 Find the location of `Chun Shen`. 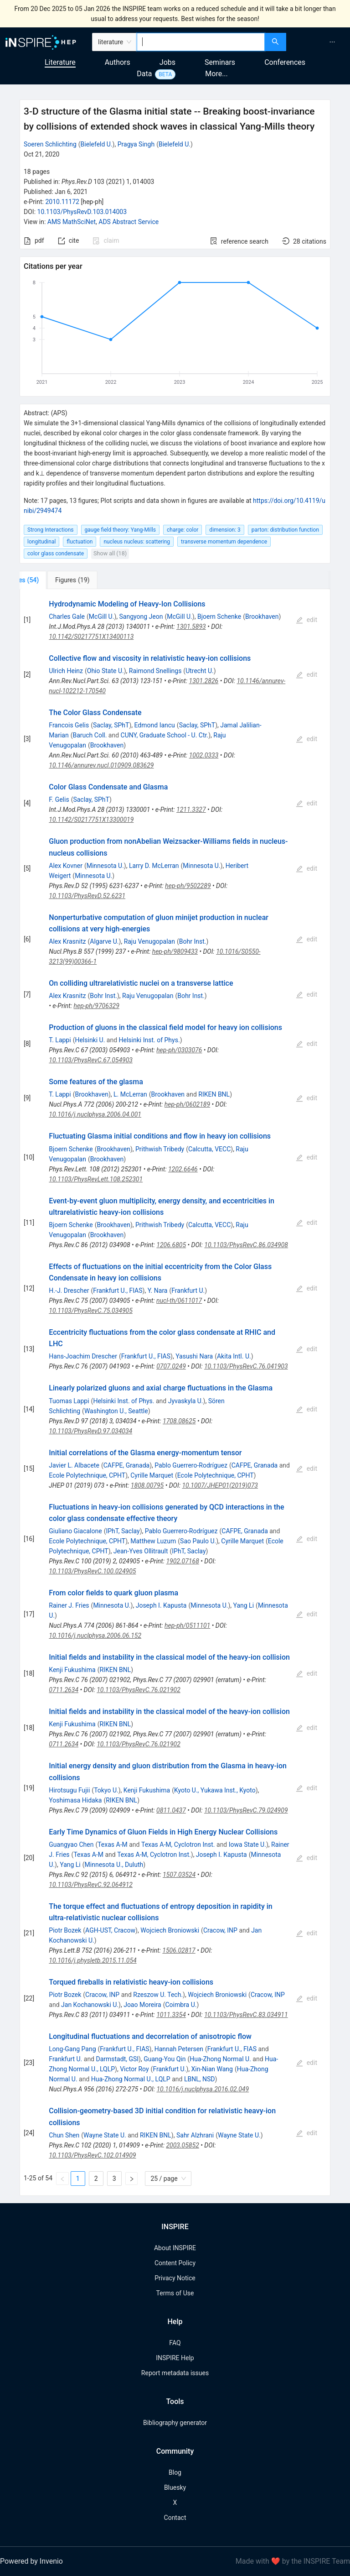

Chun Shen is located at coordinates (64, 2135).